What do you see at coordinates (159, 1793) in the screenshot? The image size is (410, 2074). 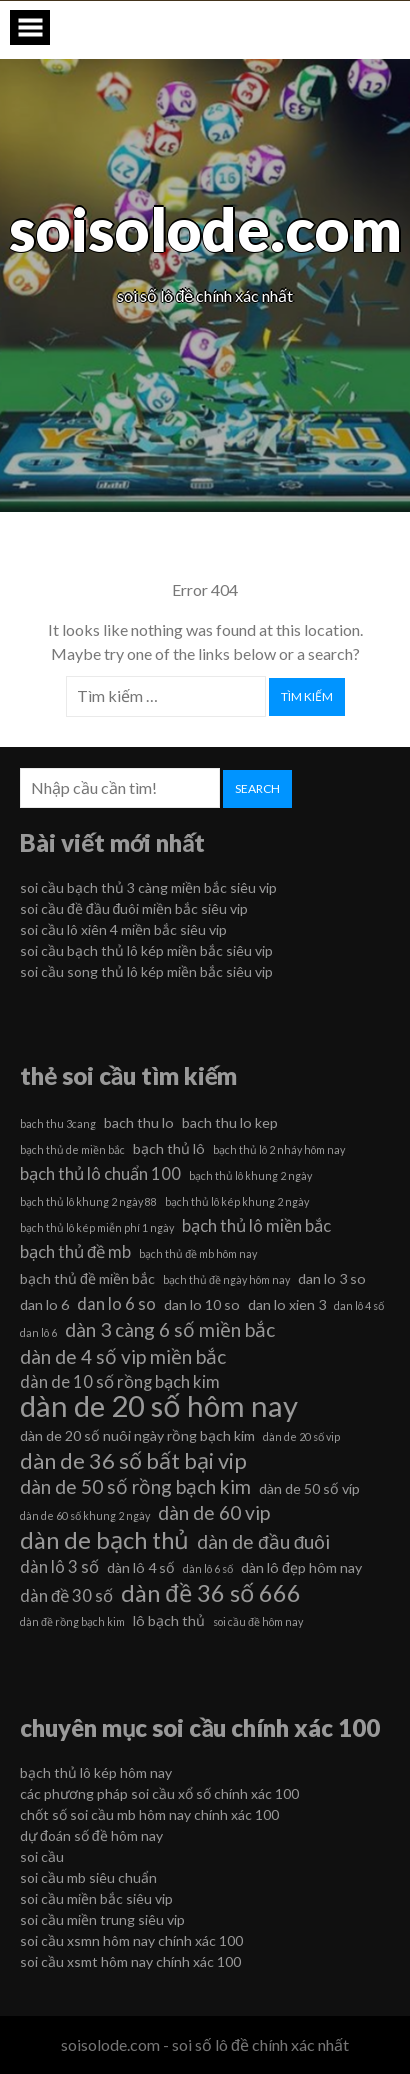 I see `các phương pháp soi cầu xổ số chính xác 100` at bounding box center [159, 1793].